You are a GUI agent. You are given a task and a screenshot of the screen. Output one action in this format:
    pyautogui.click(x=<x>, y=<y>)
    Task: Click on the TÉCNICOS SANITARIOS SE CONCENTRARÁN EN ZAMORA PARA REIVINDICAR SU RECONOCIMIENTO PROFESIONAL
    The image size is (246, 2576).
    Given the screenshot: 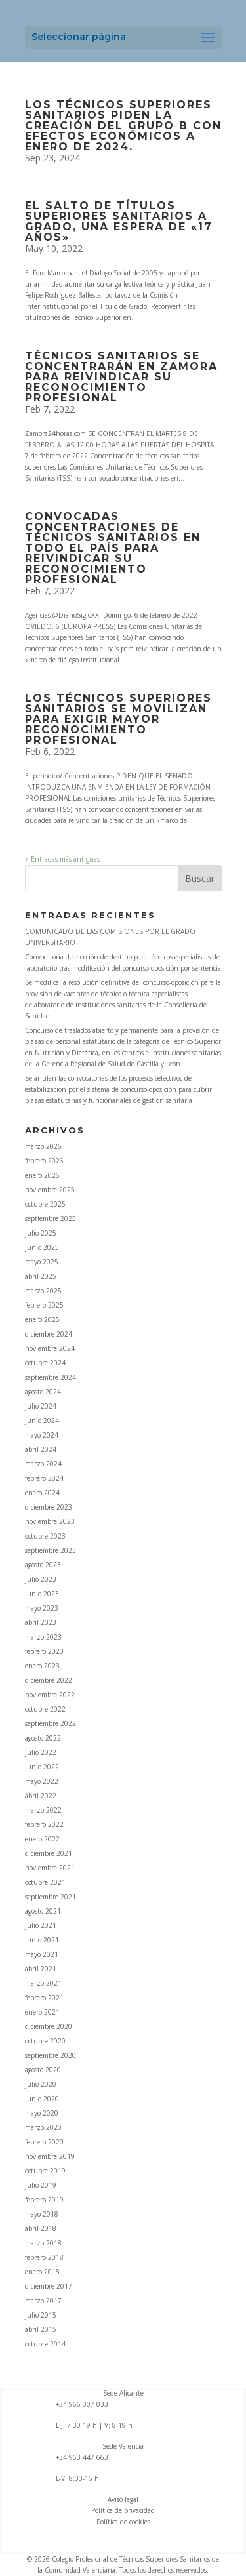 What is the action you would take?
    pyautogui.click(x=121, y=377)
    